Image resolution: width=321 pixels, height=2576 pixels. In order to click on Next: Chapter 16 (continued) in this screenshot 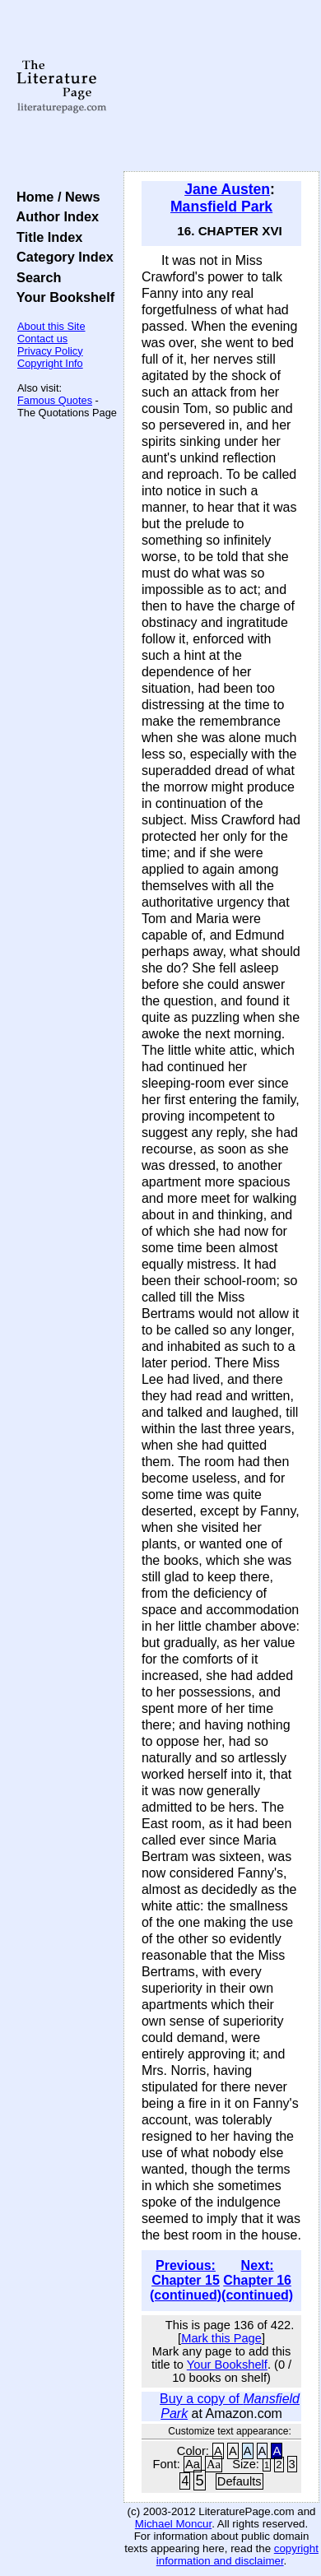, I will do `click(257, 2280)`.